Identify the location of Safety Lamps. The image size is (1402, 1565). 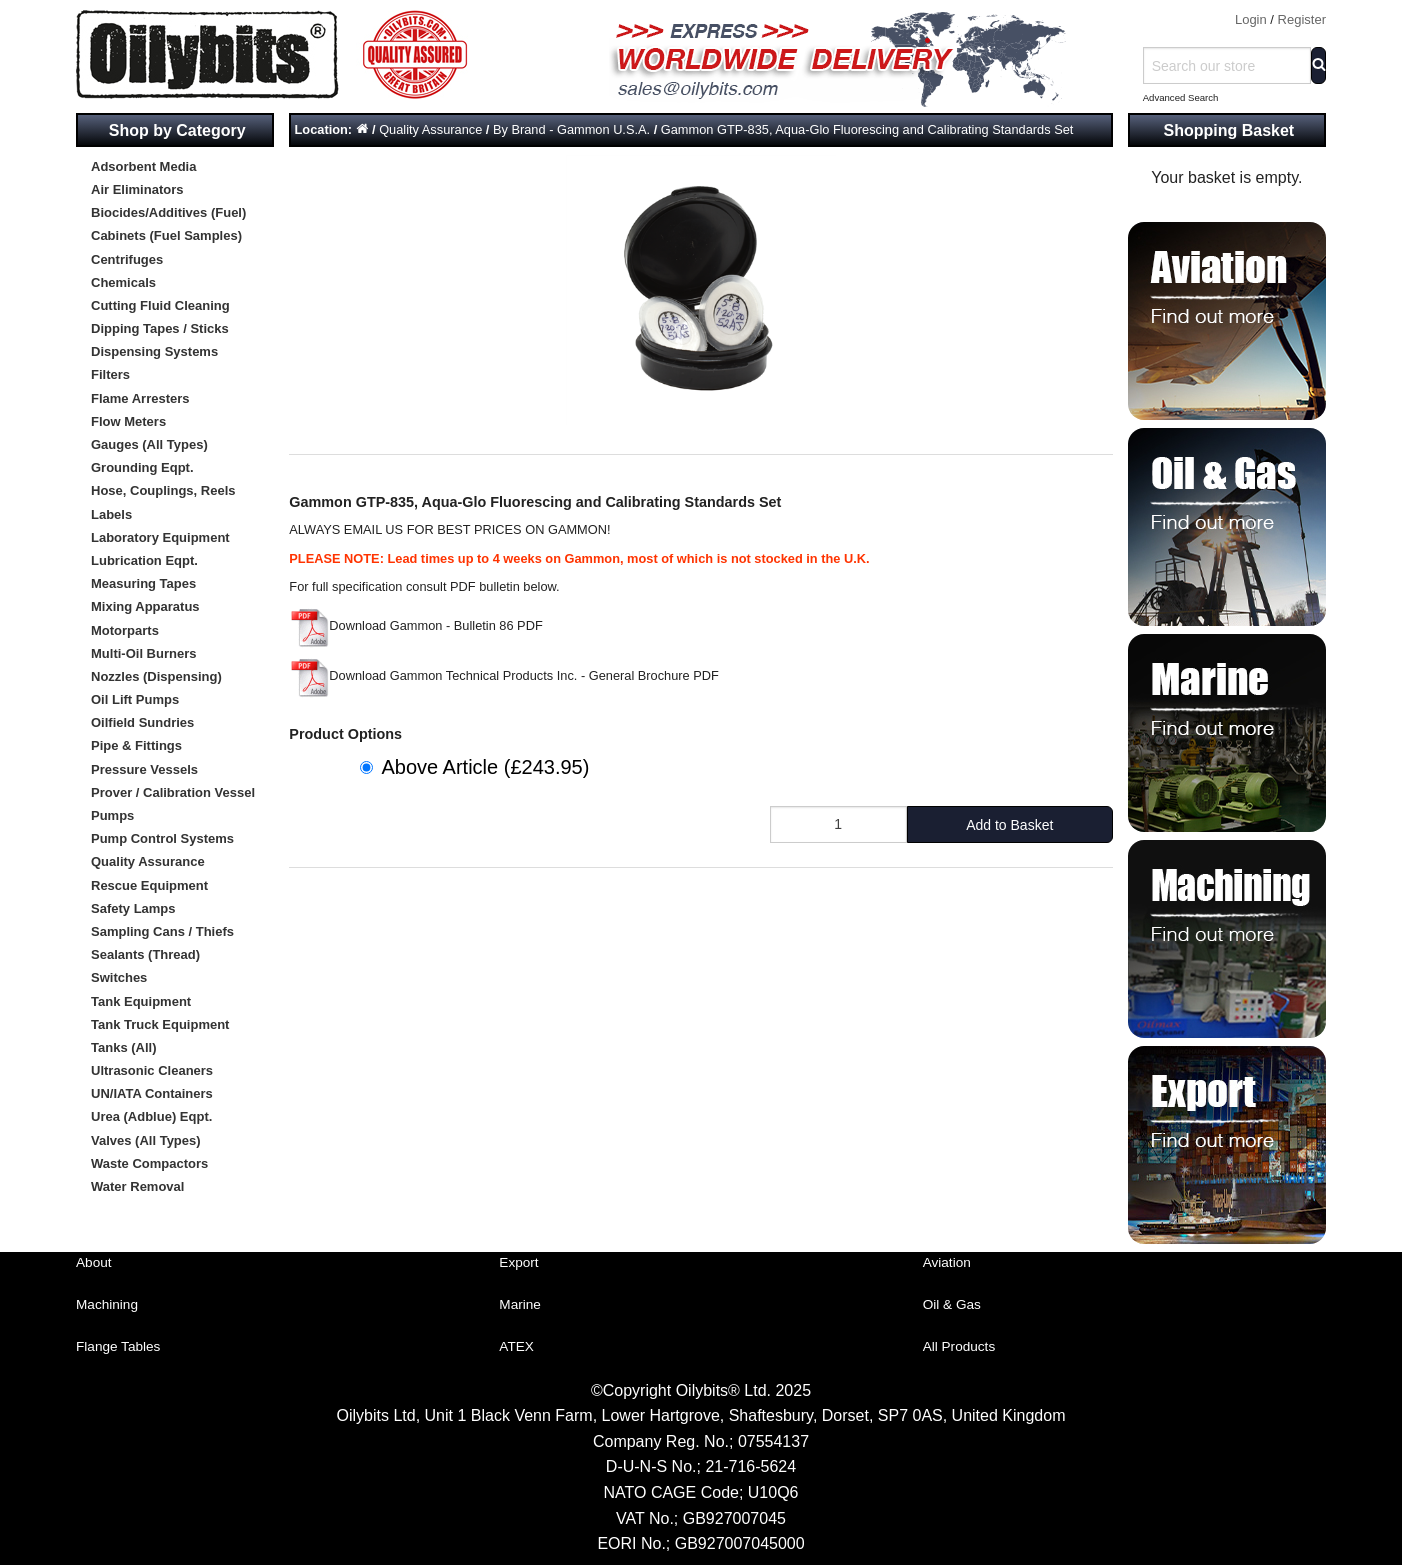
(133, 908).